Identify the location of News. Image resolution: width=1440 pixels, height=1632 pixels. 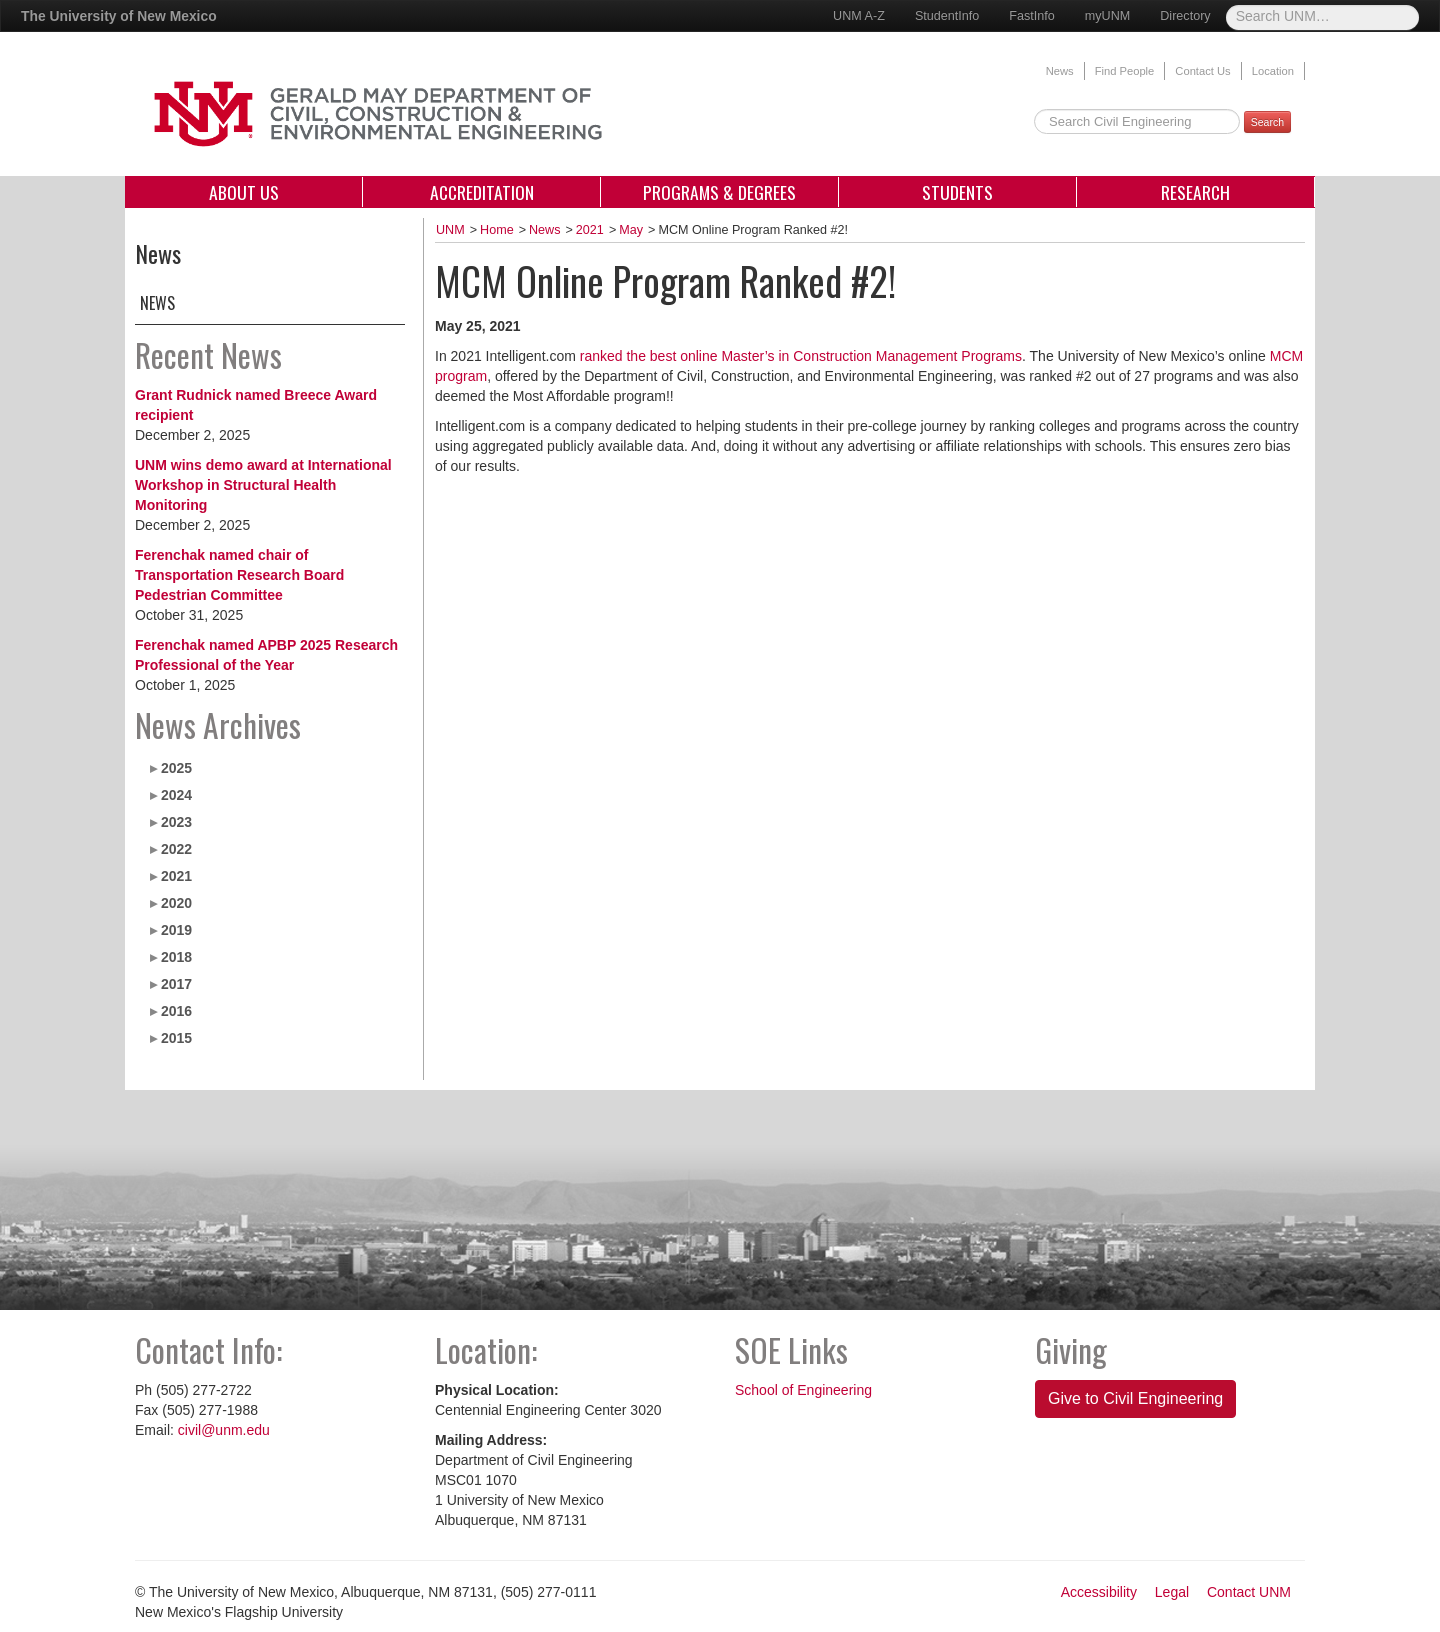
(1060, 71).